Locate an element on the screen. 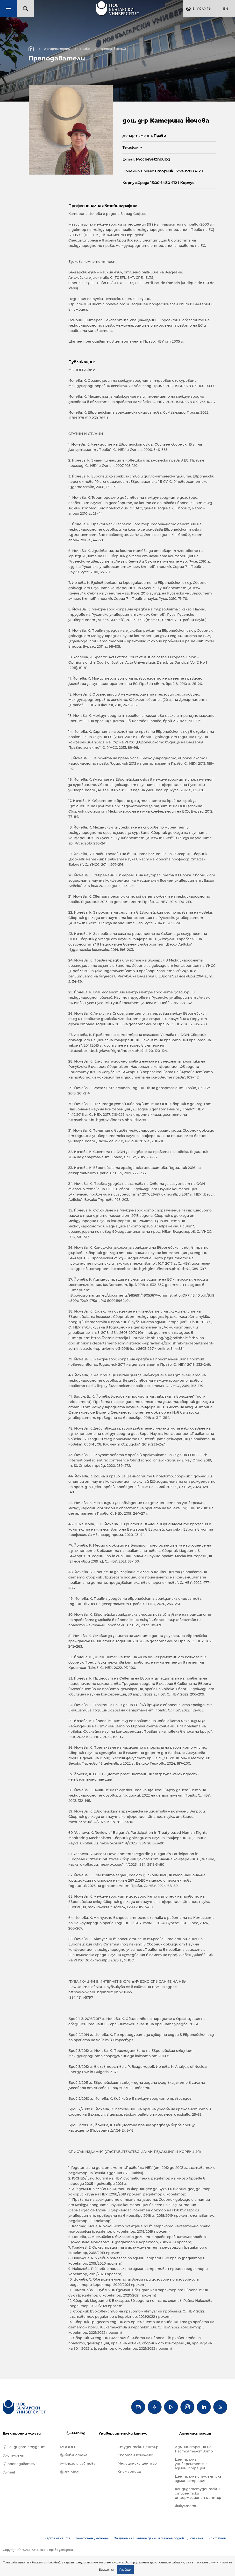 This screenshot has height=2576, width=235. Студентски център is located at coordinates (138, 2447).